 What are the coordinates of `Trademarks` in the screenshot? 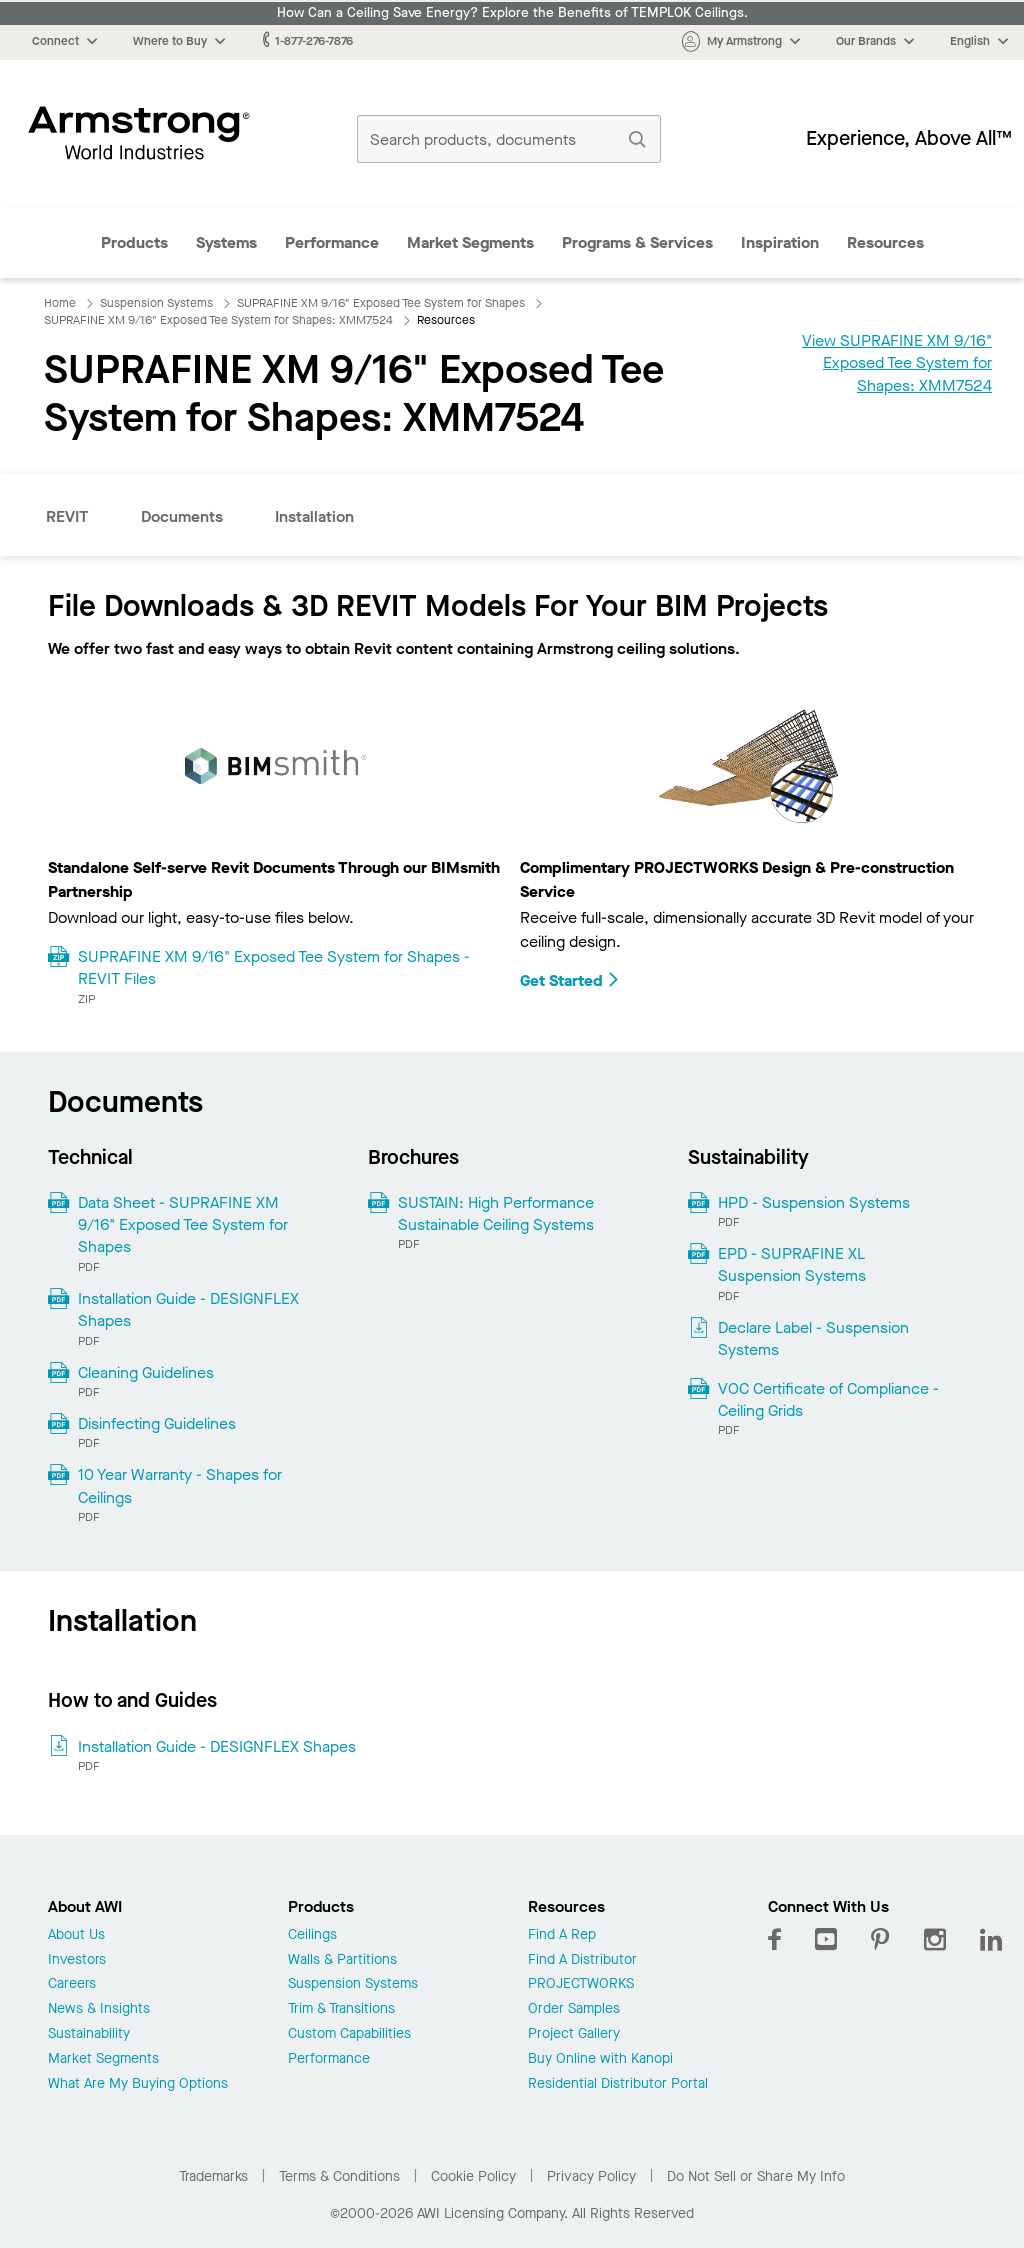 It's located at (213, 2176).